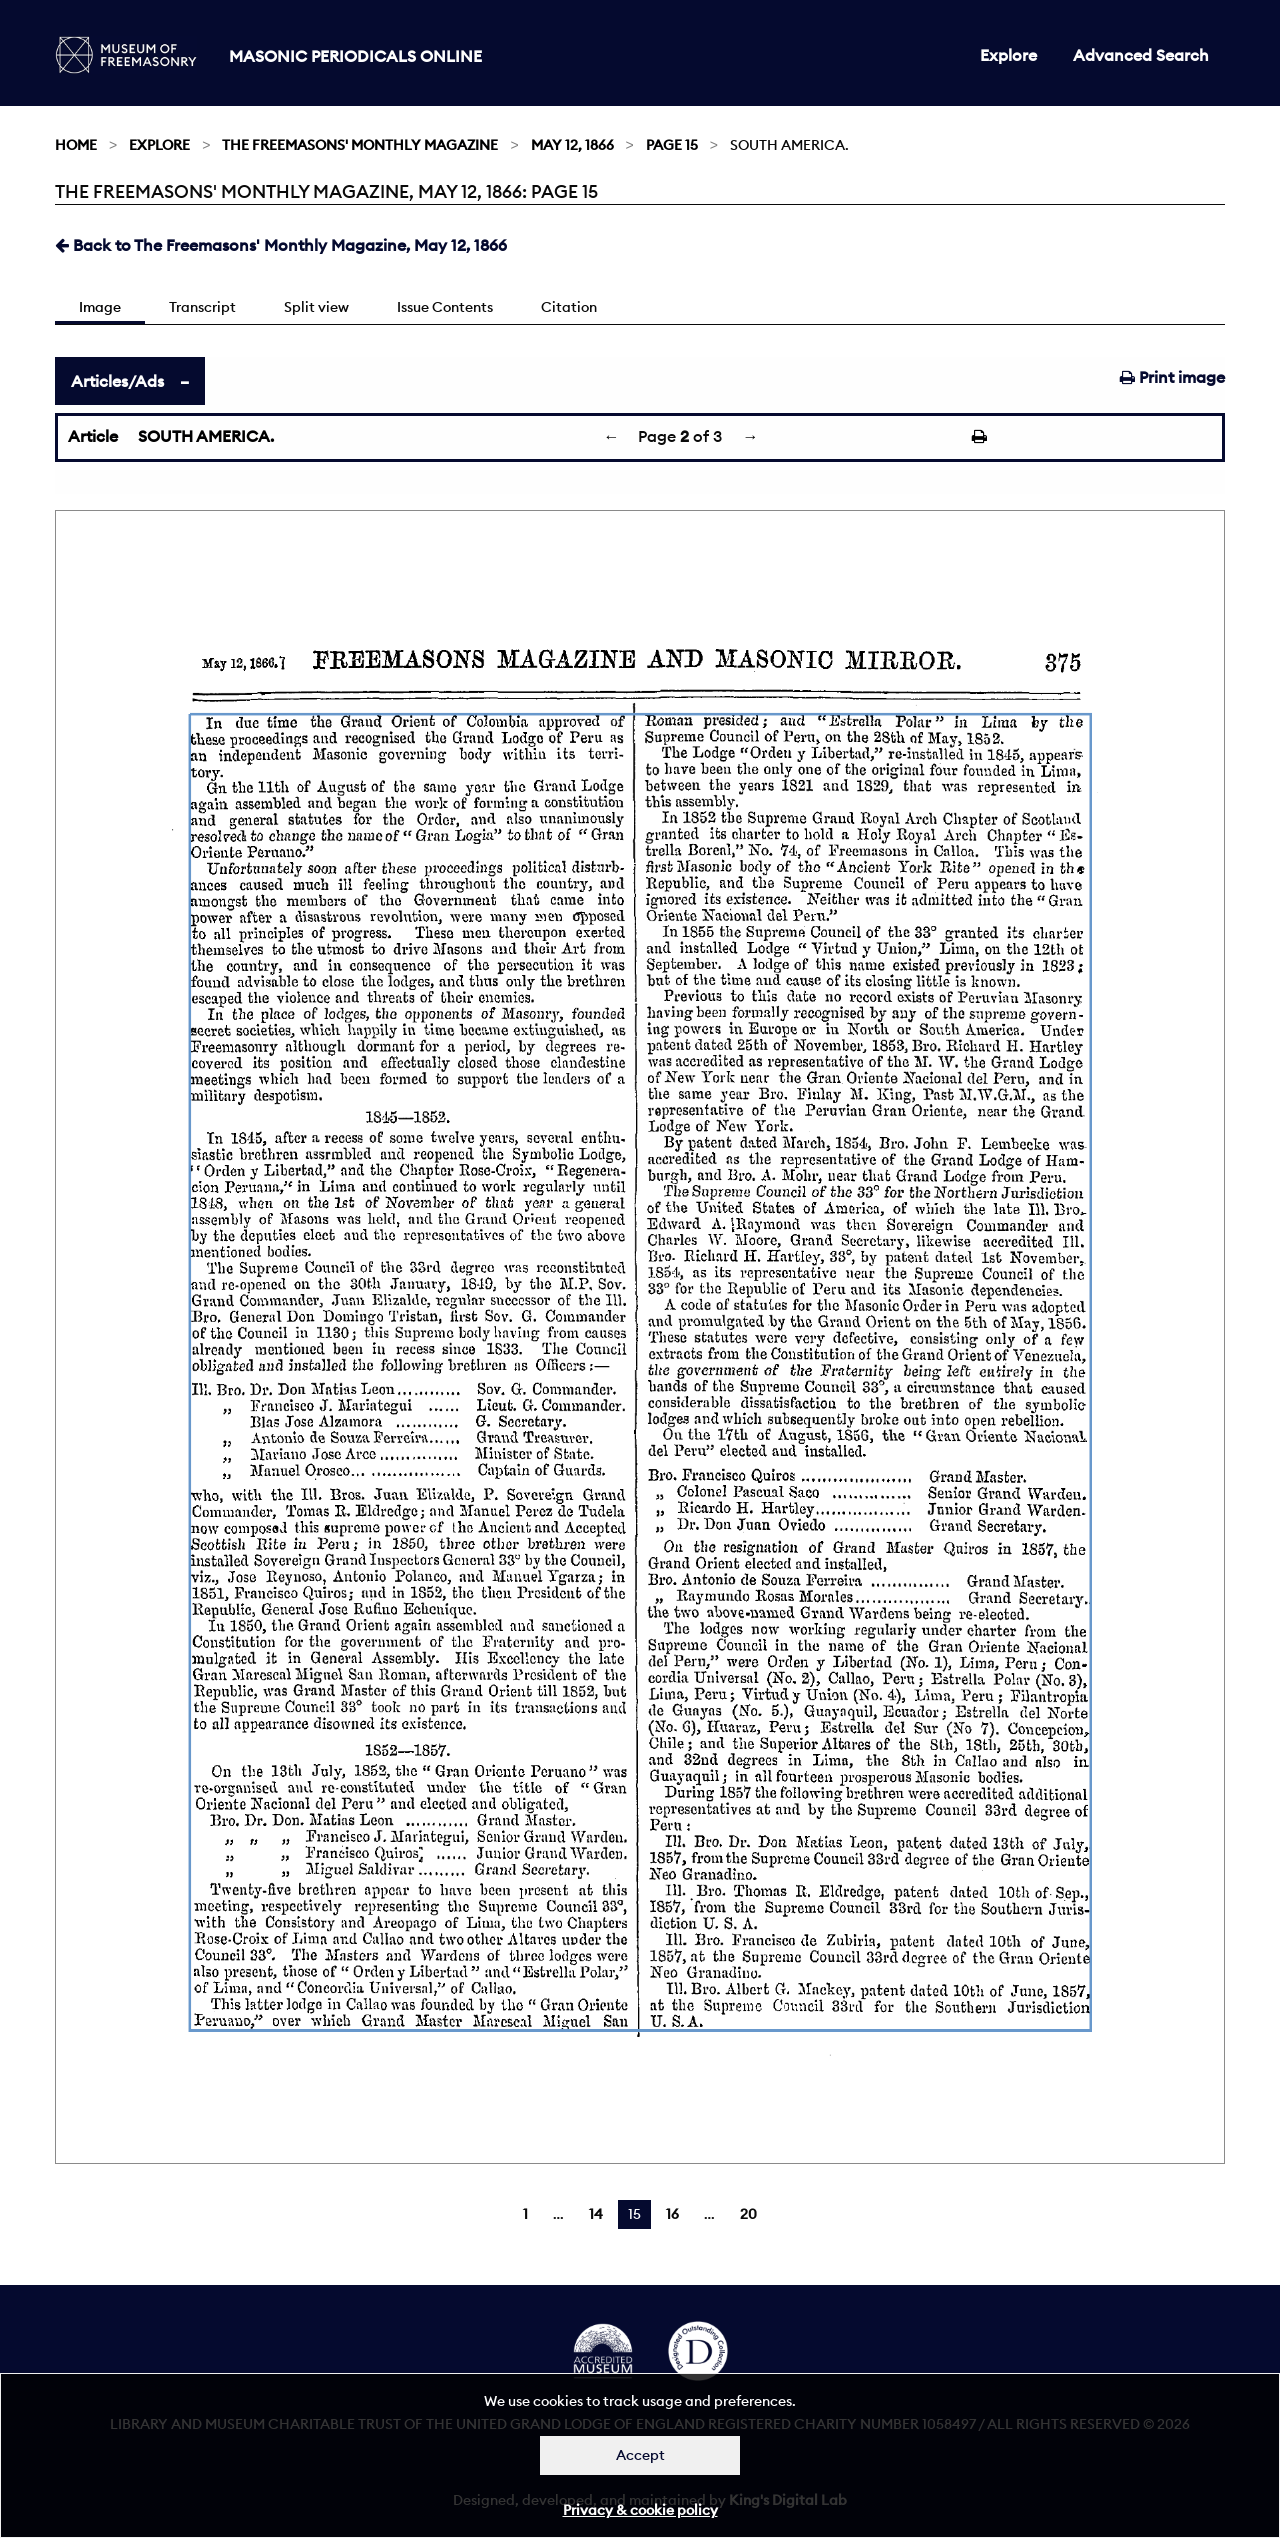  I want to click on Accept [Dismiss alert], so click(640, 2455).